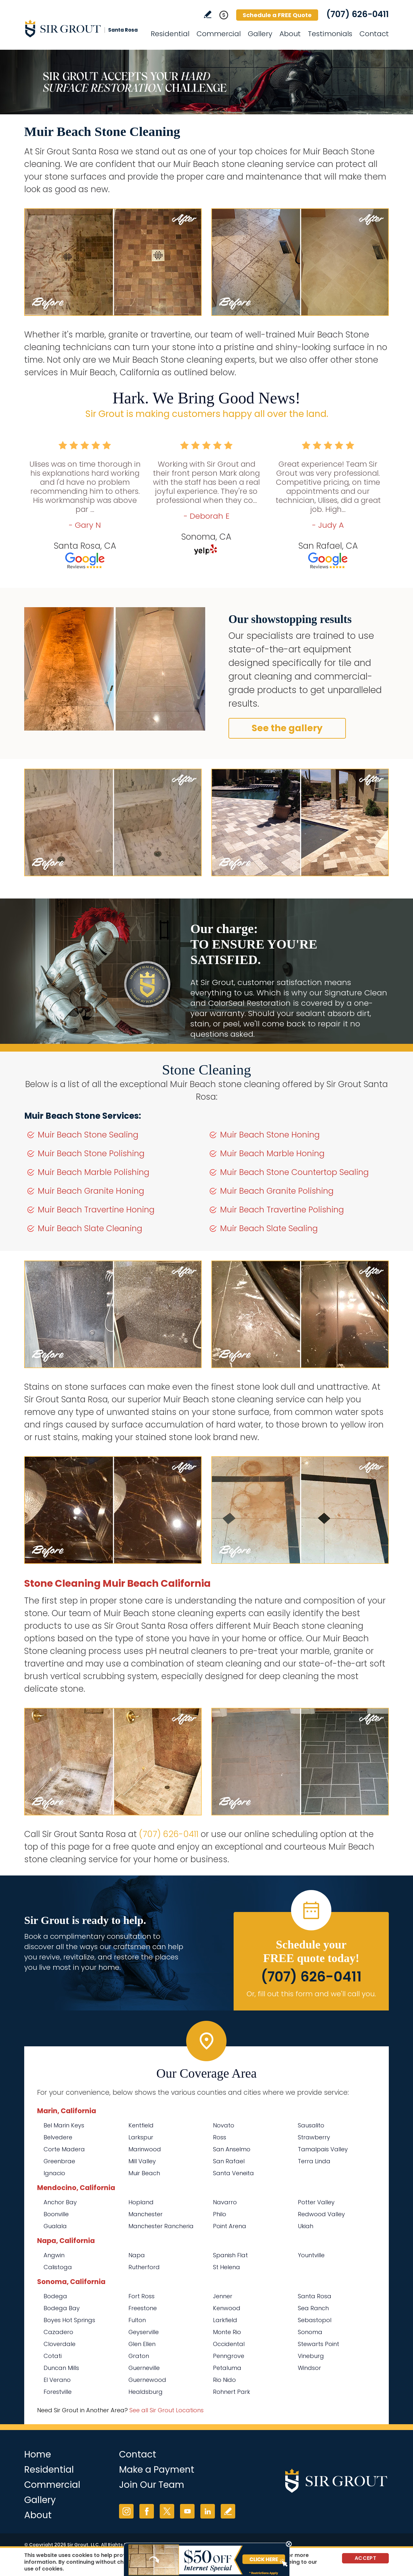 The image size is (413, 2576). What do you see at coordinates (60, 2344) in the screenshot?
I see `Cloverdale` at bounding box center [60, 2344].